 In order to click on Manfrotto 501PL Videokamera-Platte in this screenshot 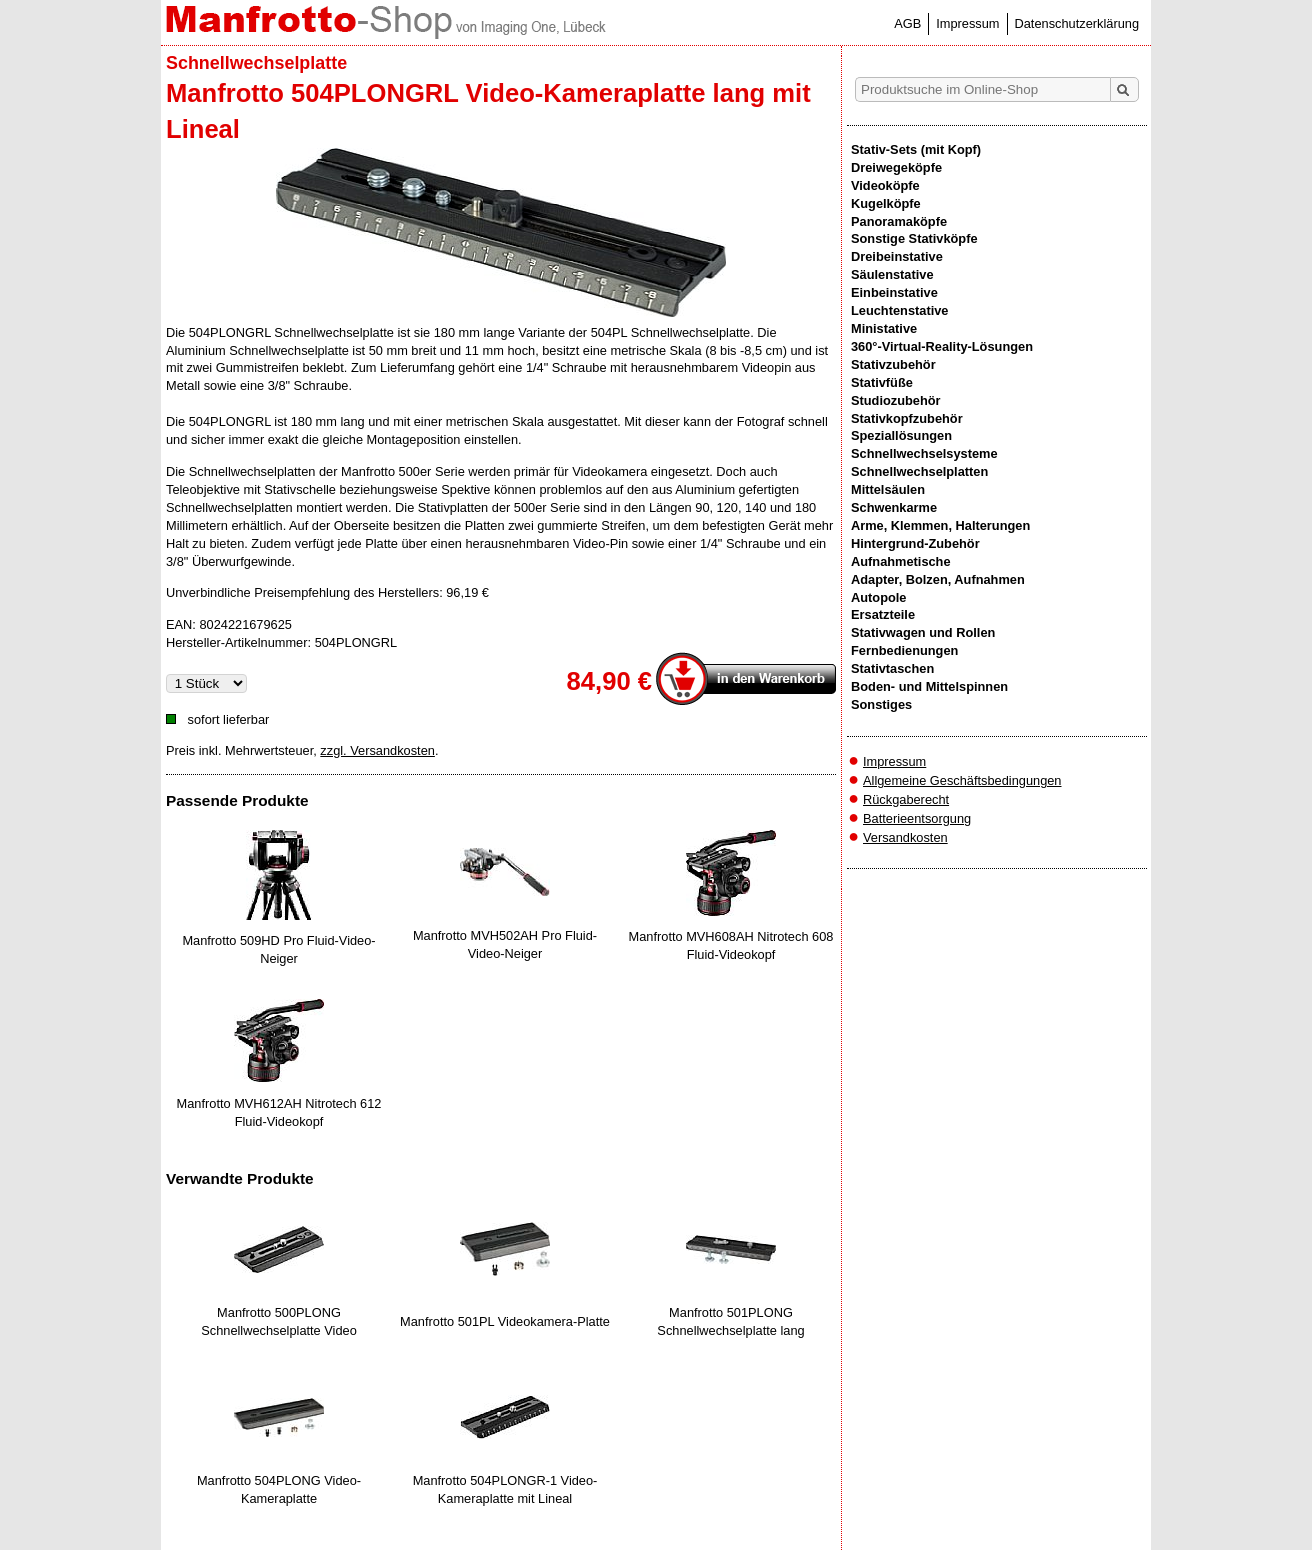, I will do `click(505, 1321)`.